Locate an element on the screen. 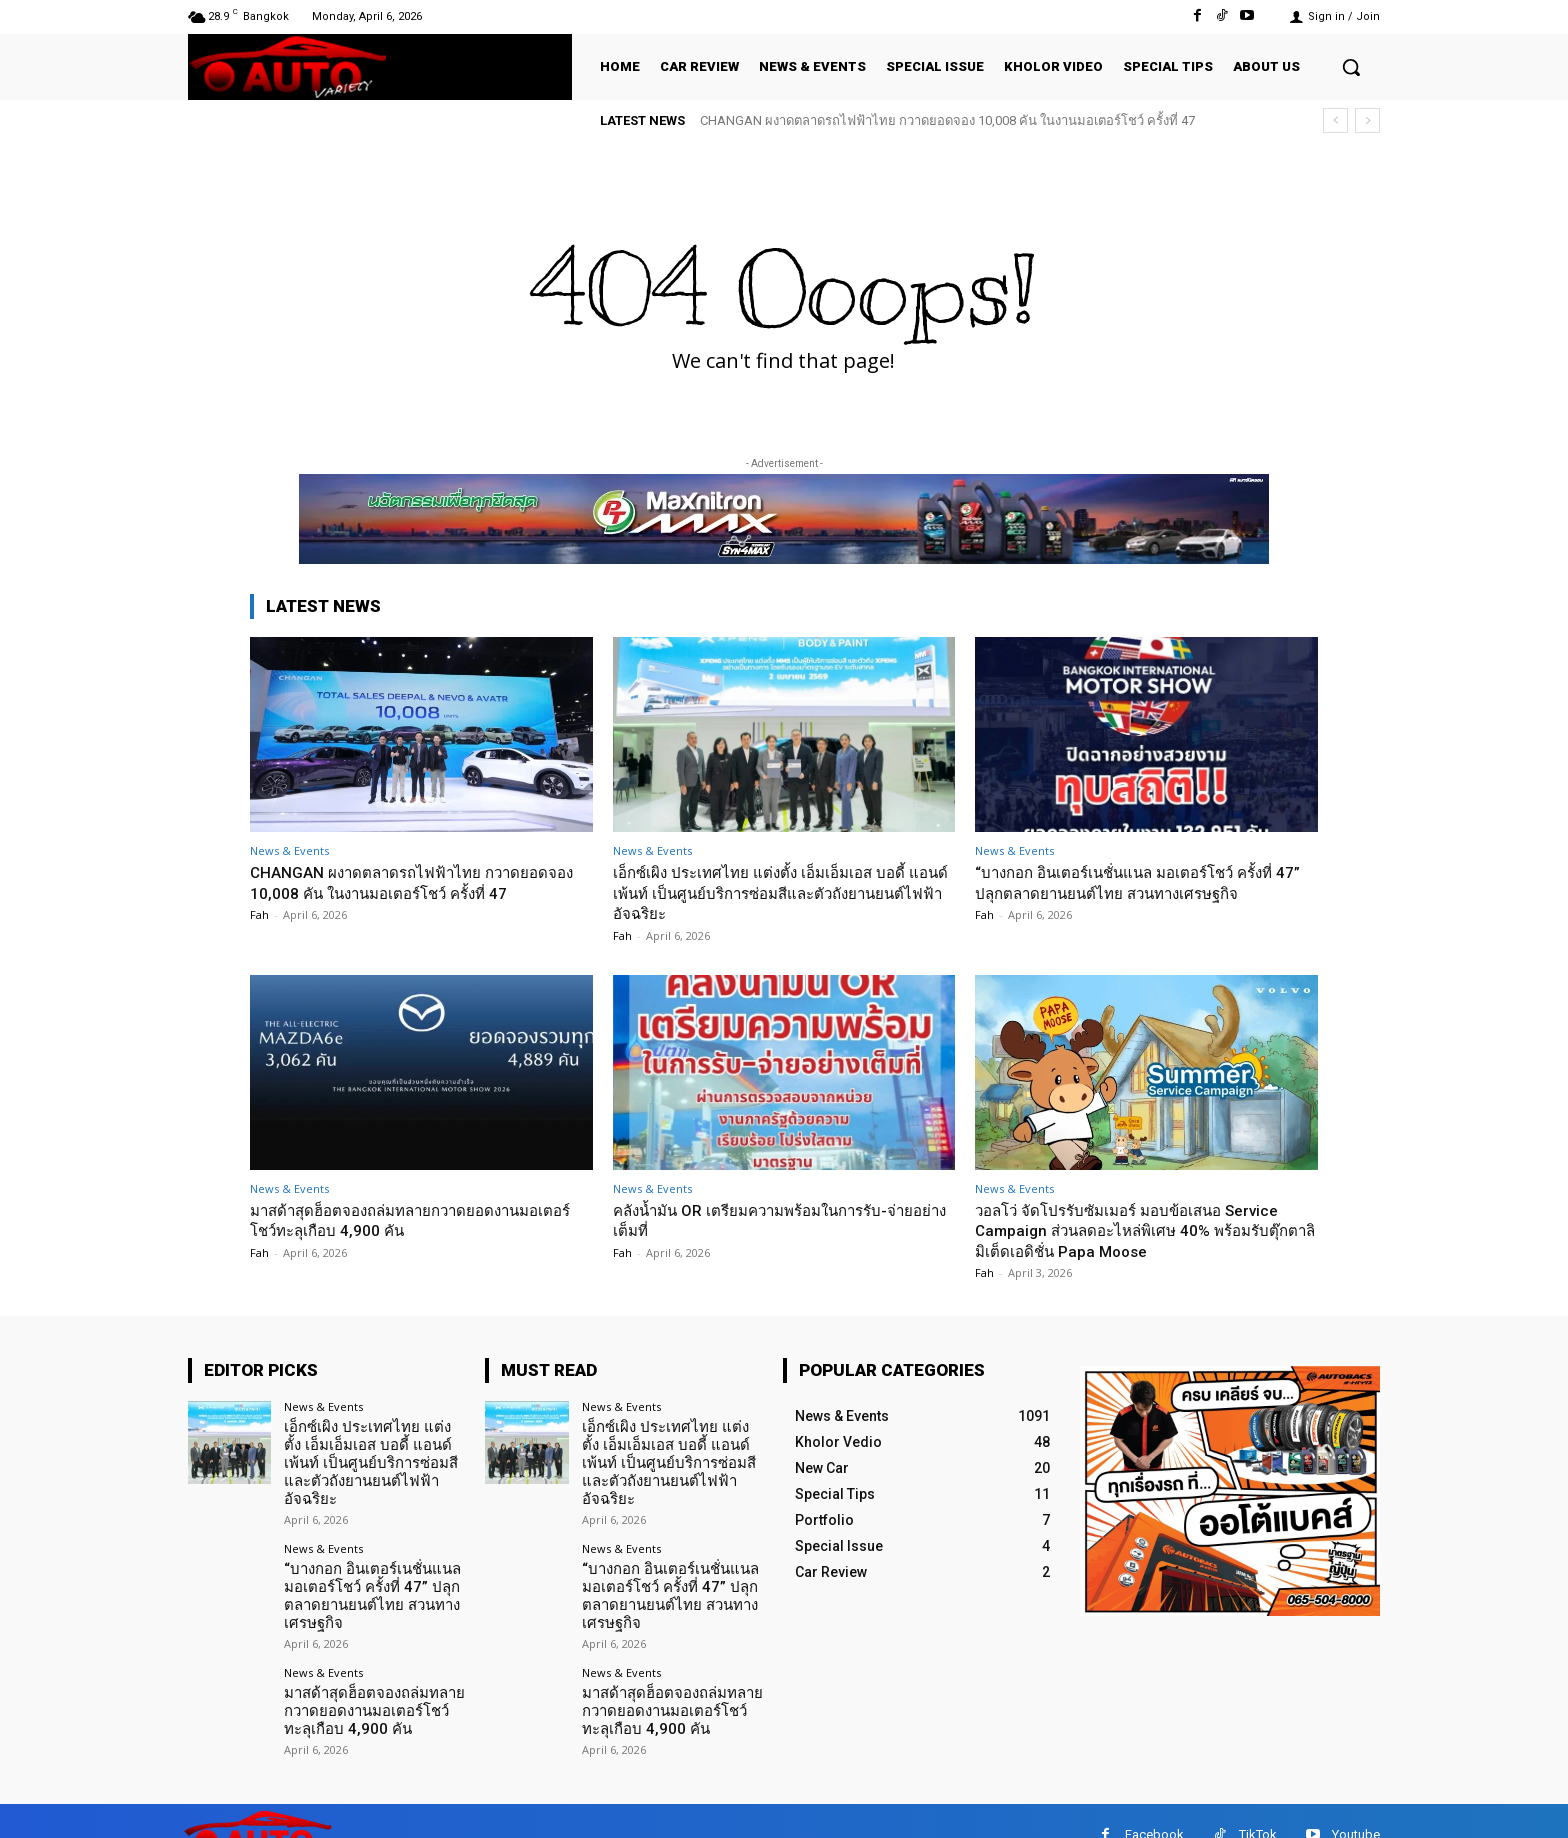 The image size is (1568, 1838). [button] is located at coordinates (1351, 67).